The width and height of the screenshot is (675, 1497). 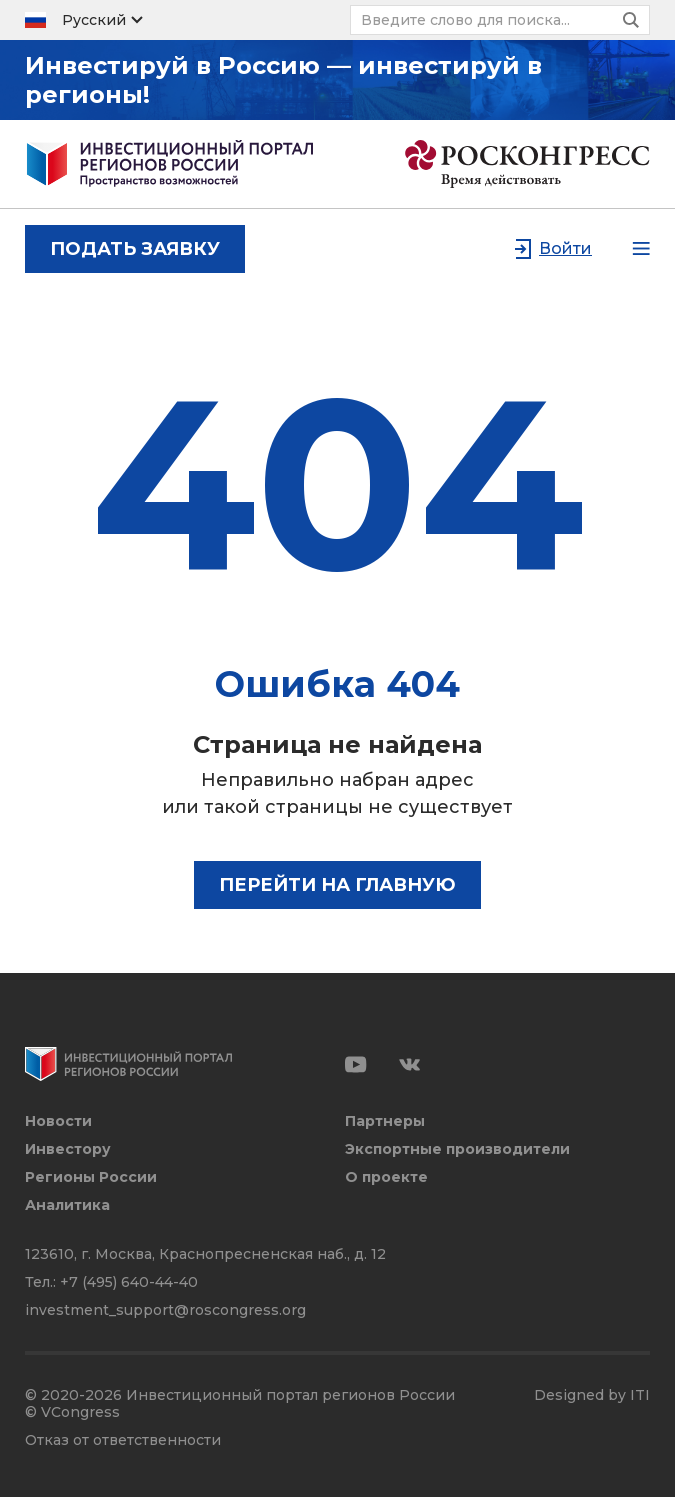 I want to click on Designed by ITI, so click(x=592, y=1395).